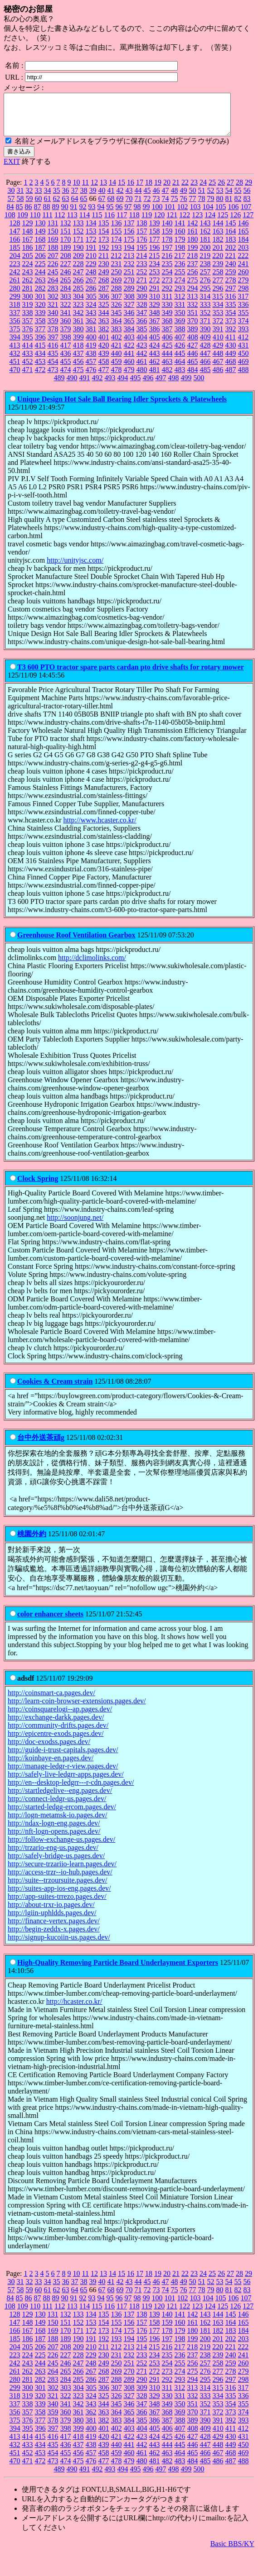 This screenshot has height=2576, width=258. Describe the element at coordinates (205, 264) in the screenshot. I see `219` at that location.